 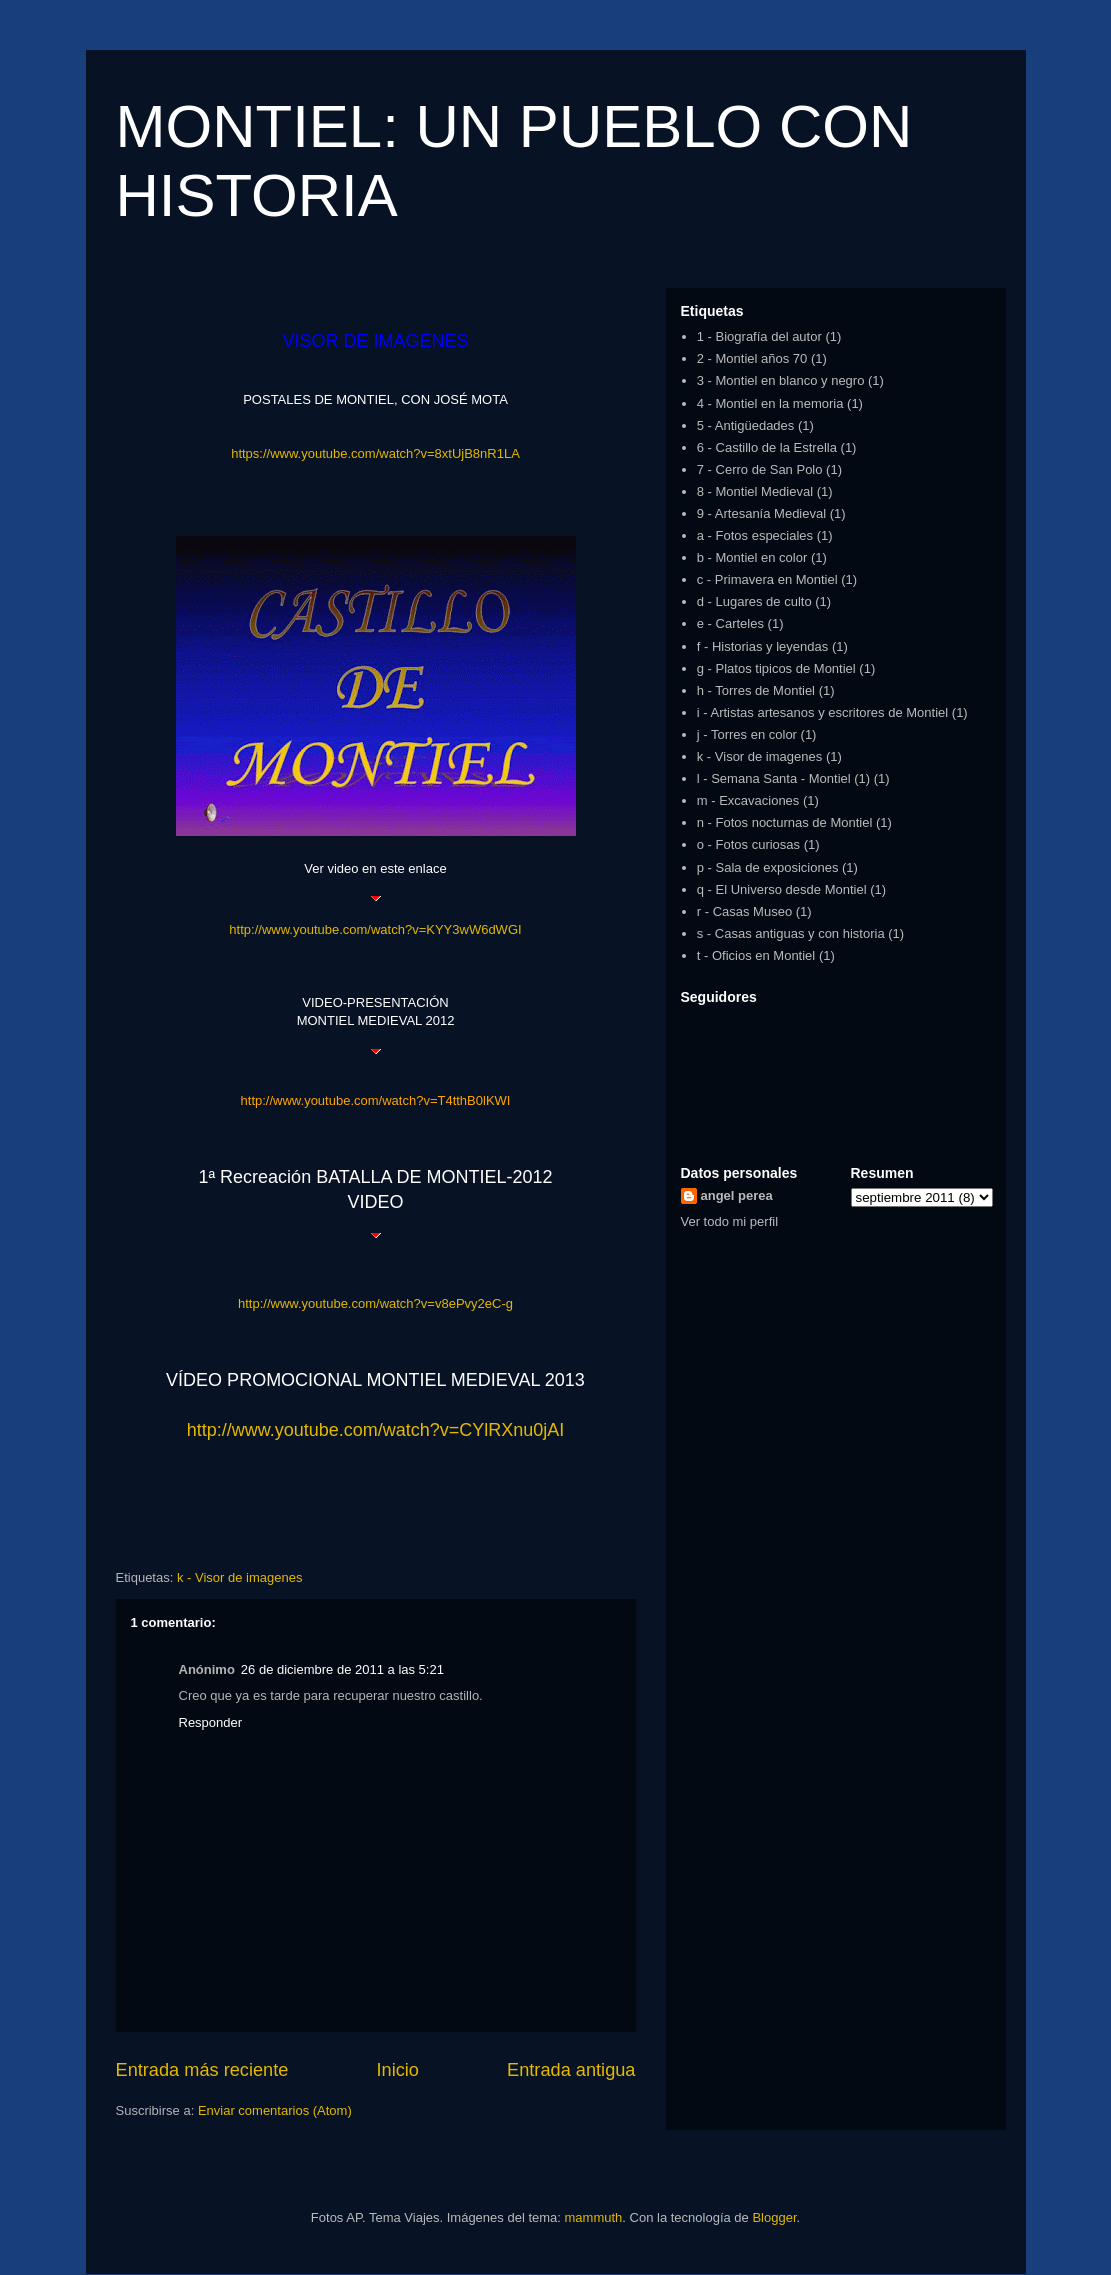 What do you see at coordinates (785, 822) in the screenshot?
I see `n - Fotos nocturnas de Montiel` at bounding box center [785, 822].